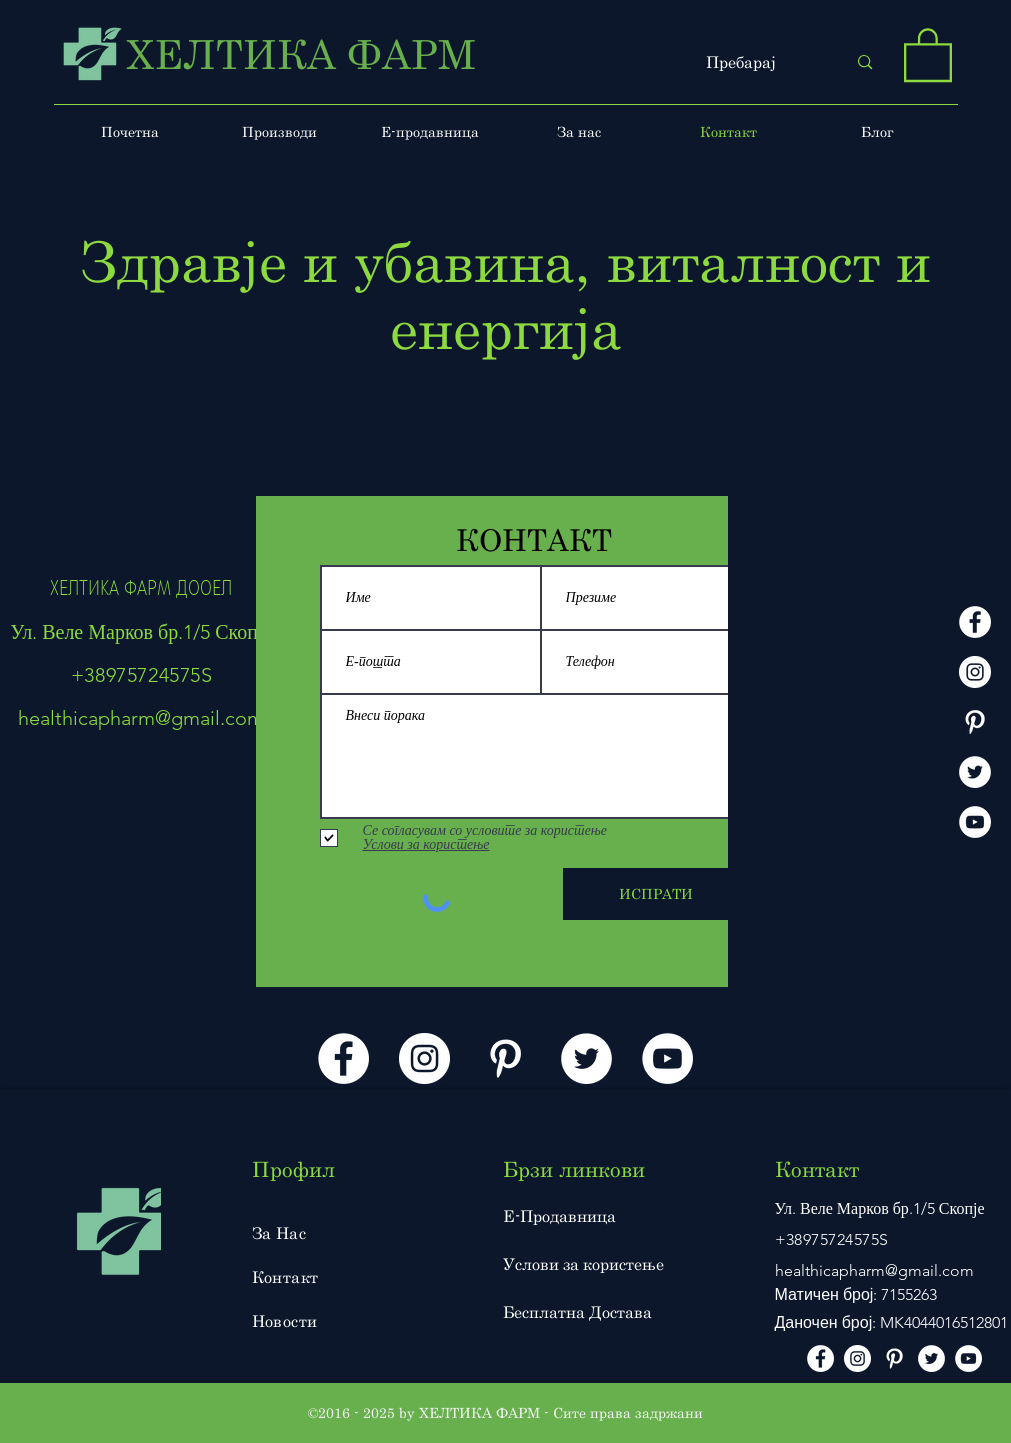 Image resolution: width=1011 pixels, height=1443 pixels. Describe the element at coordinates (975, 622) in the screenshot. I see `[facebook]` at that location.